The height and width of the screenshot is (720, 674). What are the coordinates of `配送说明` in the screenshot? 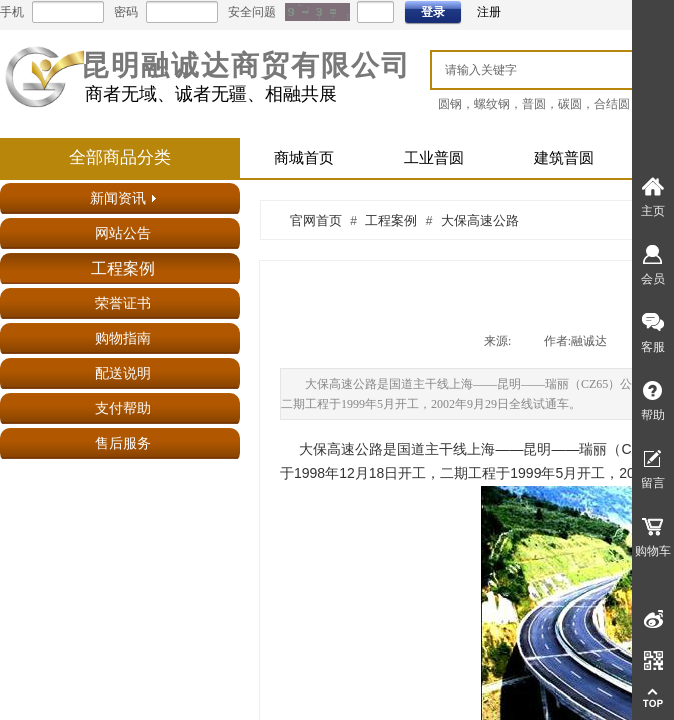 It's located at (123, 373).